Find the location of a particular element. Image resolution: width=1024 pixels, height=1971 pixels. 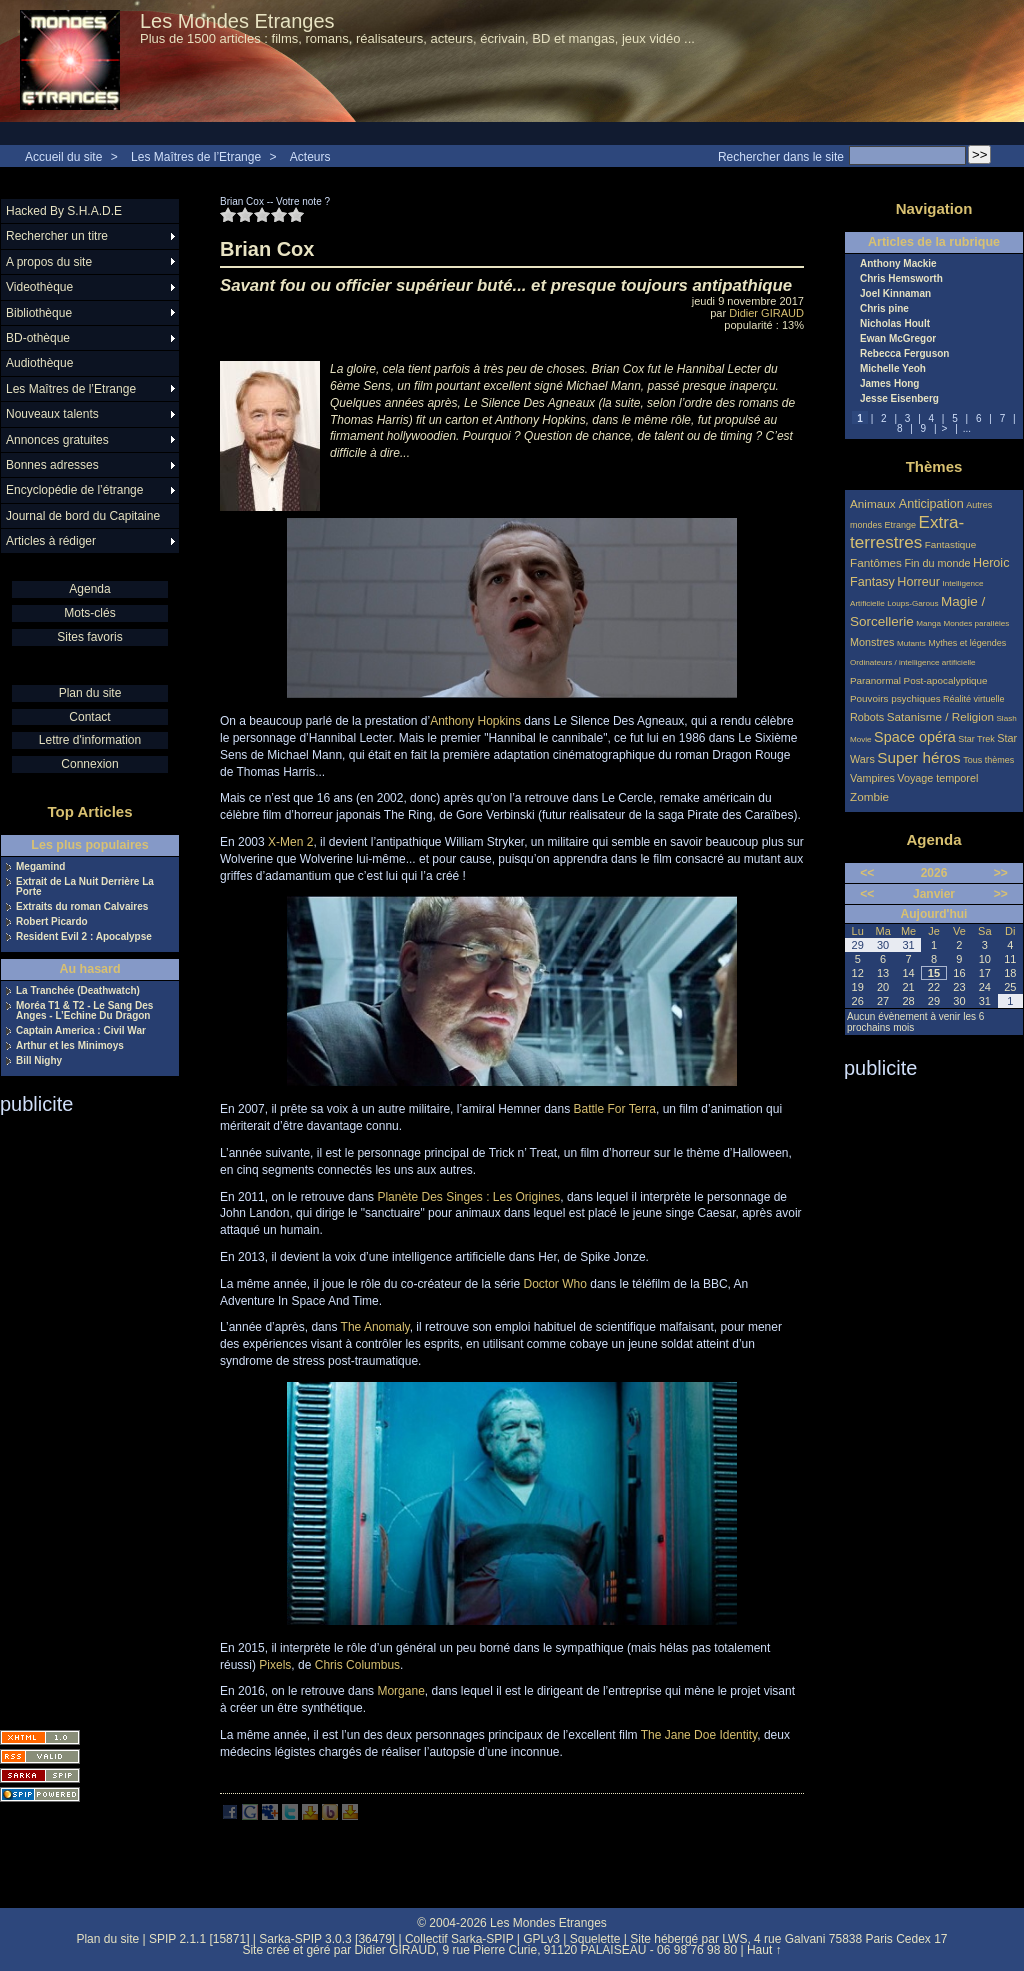

Star Trek is located at coordinates (976, 739).